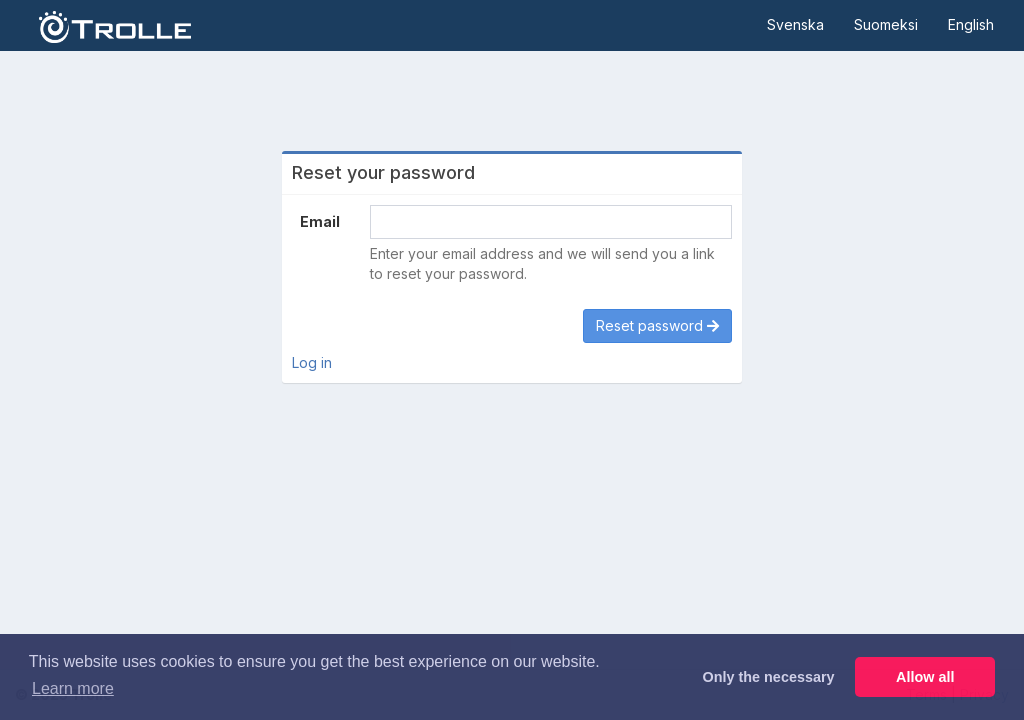  What do you see at coordinates (795, 24) in the screenshot?
I see `Svenska` at bounding box center [795, 24].